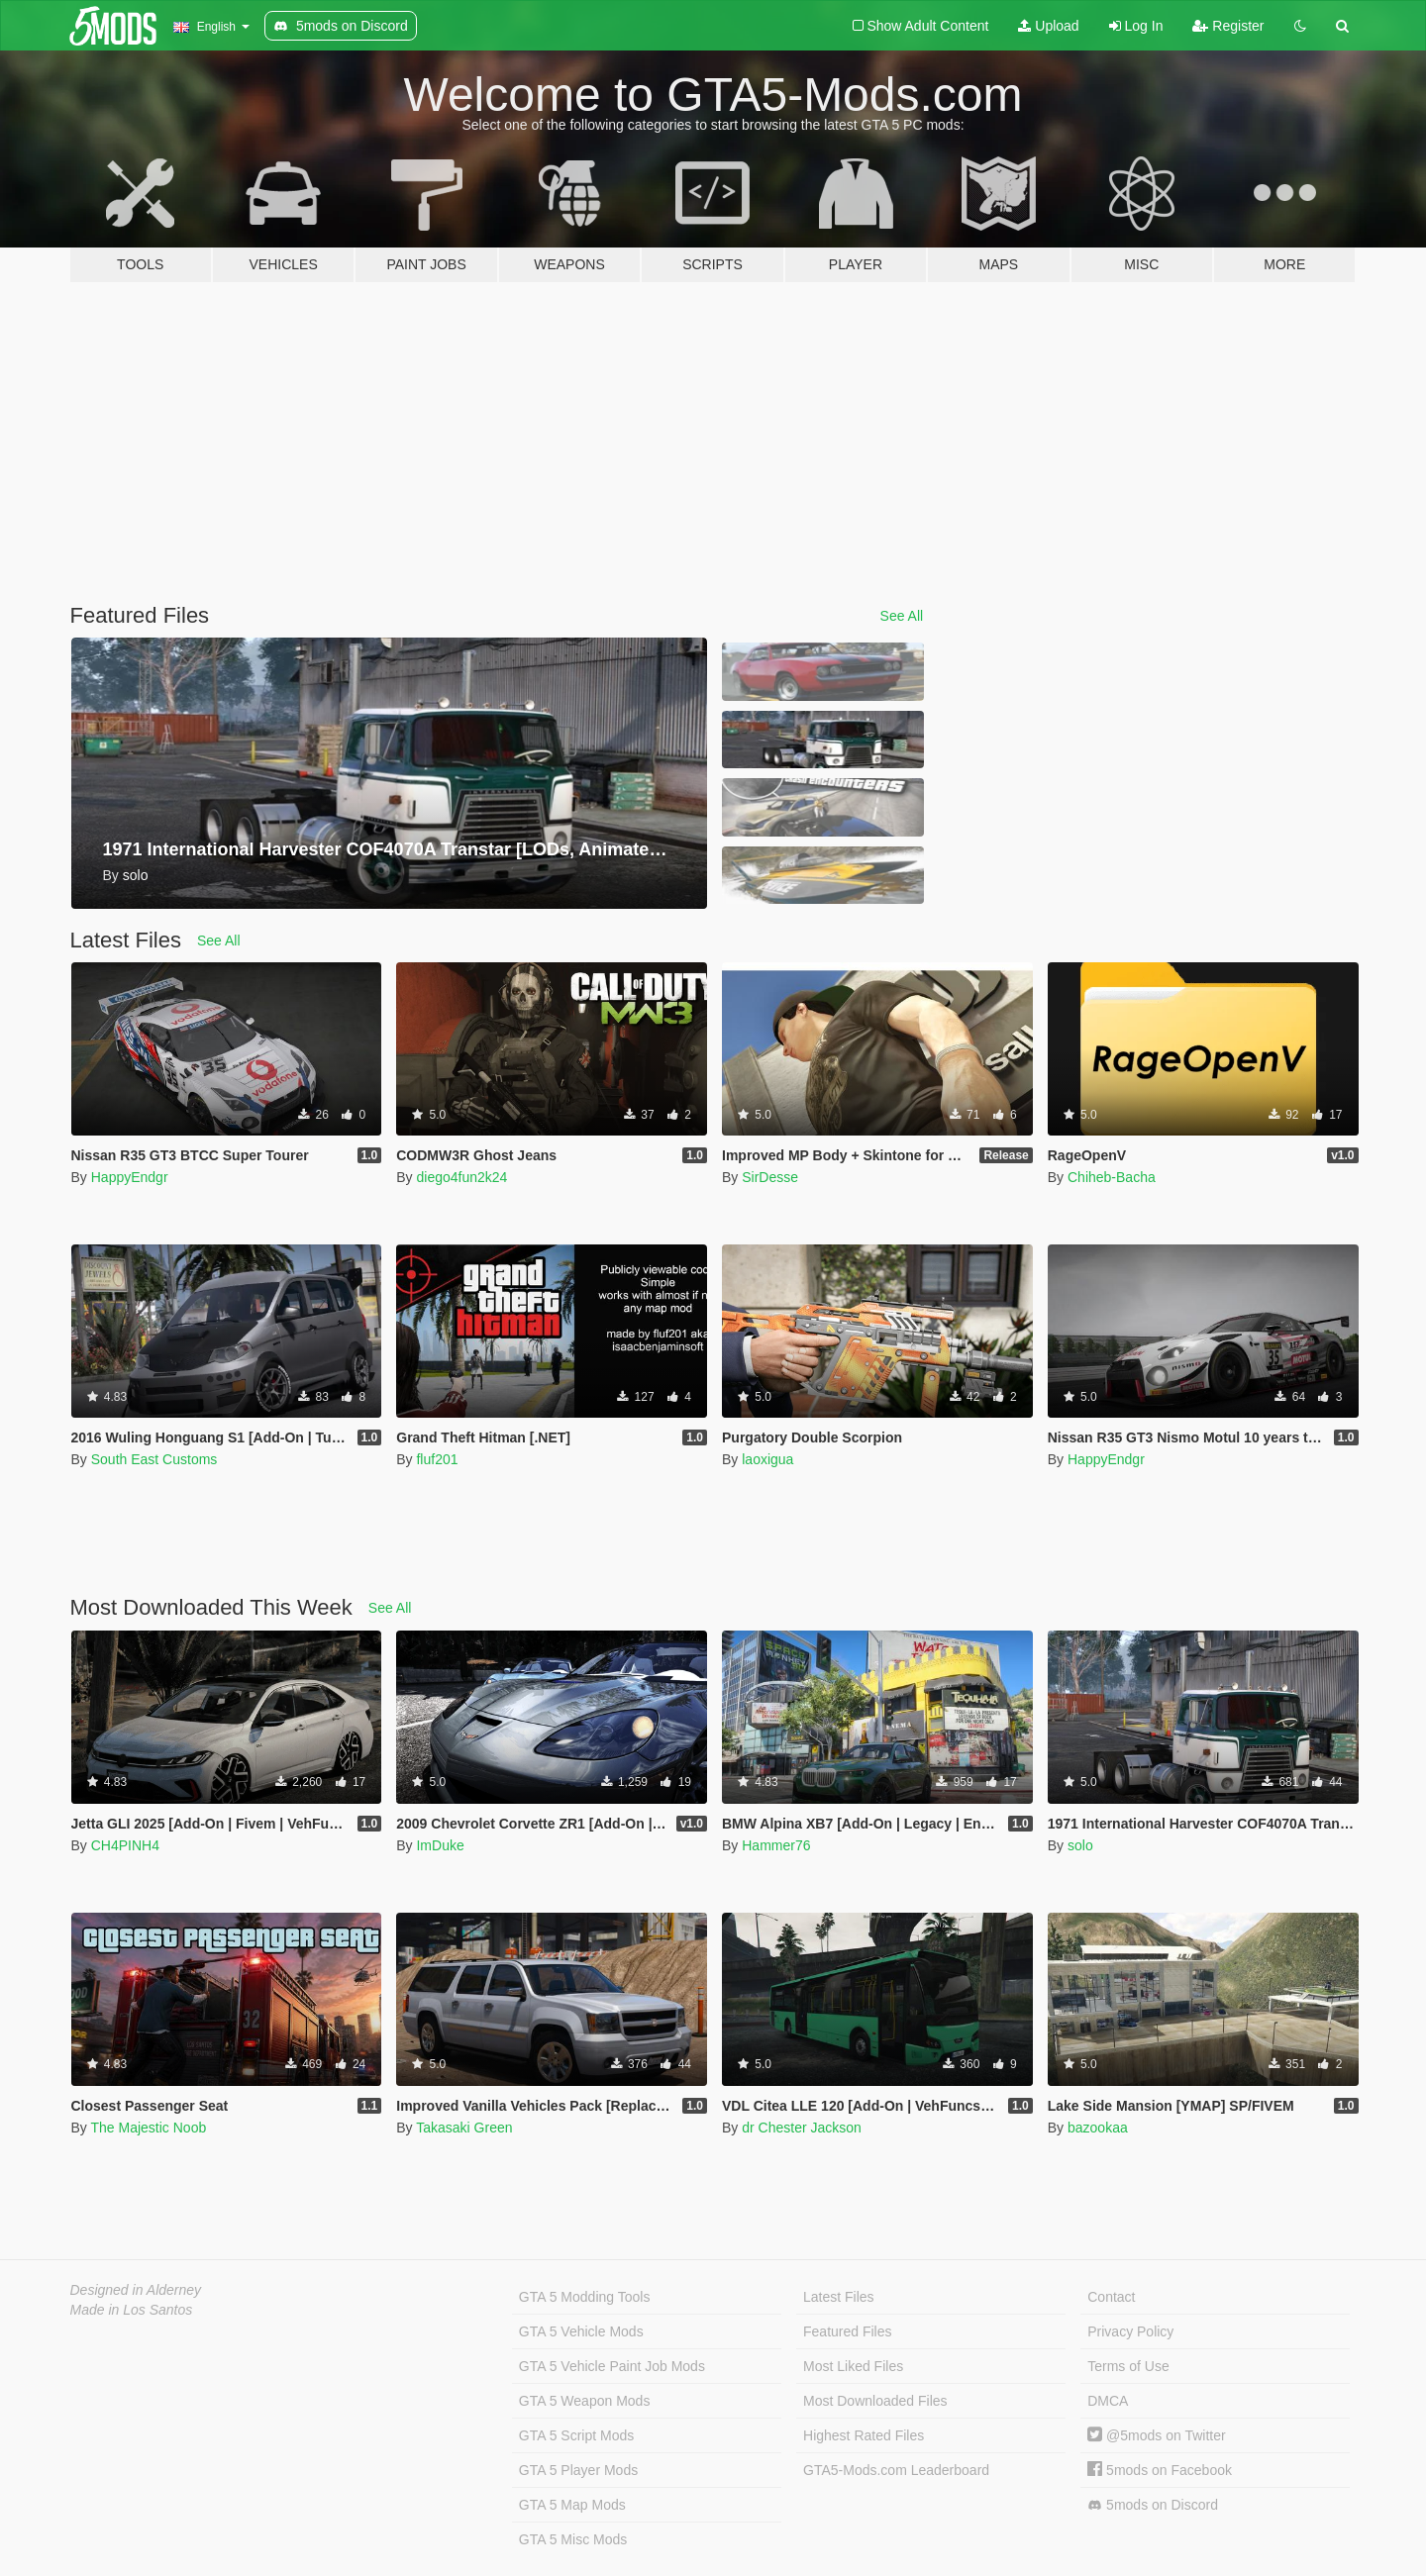 This screenshot has height=2576, width=1426. What do you see at coordinates (853, 2366) in the screenshot?
I see `Most Liked Files` at bounding box center [853, 2366].